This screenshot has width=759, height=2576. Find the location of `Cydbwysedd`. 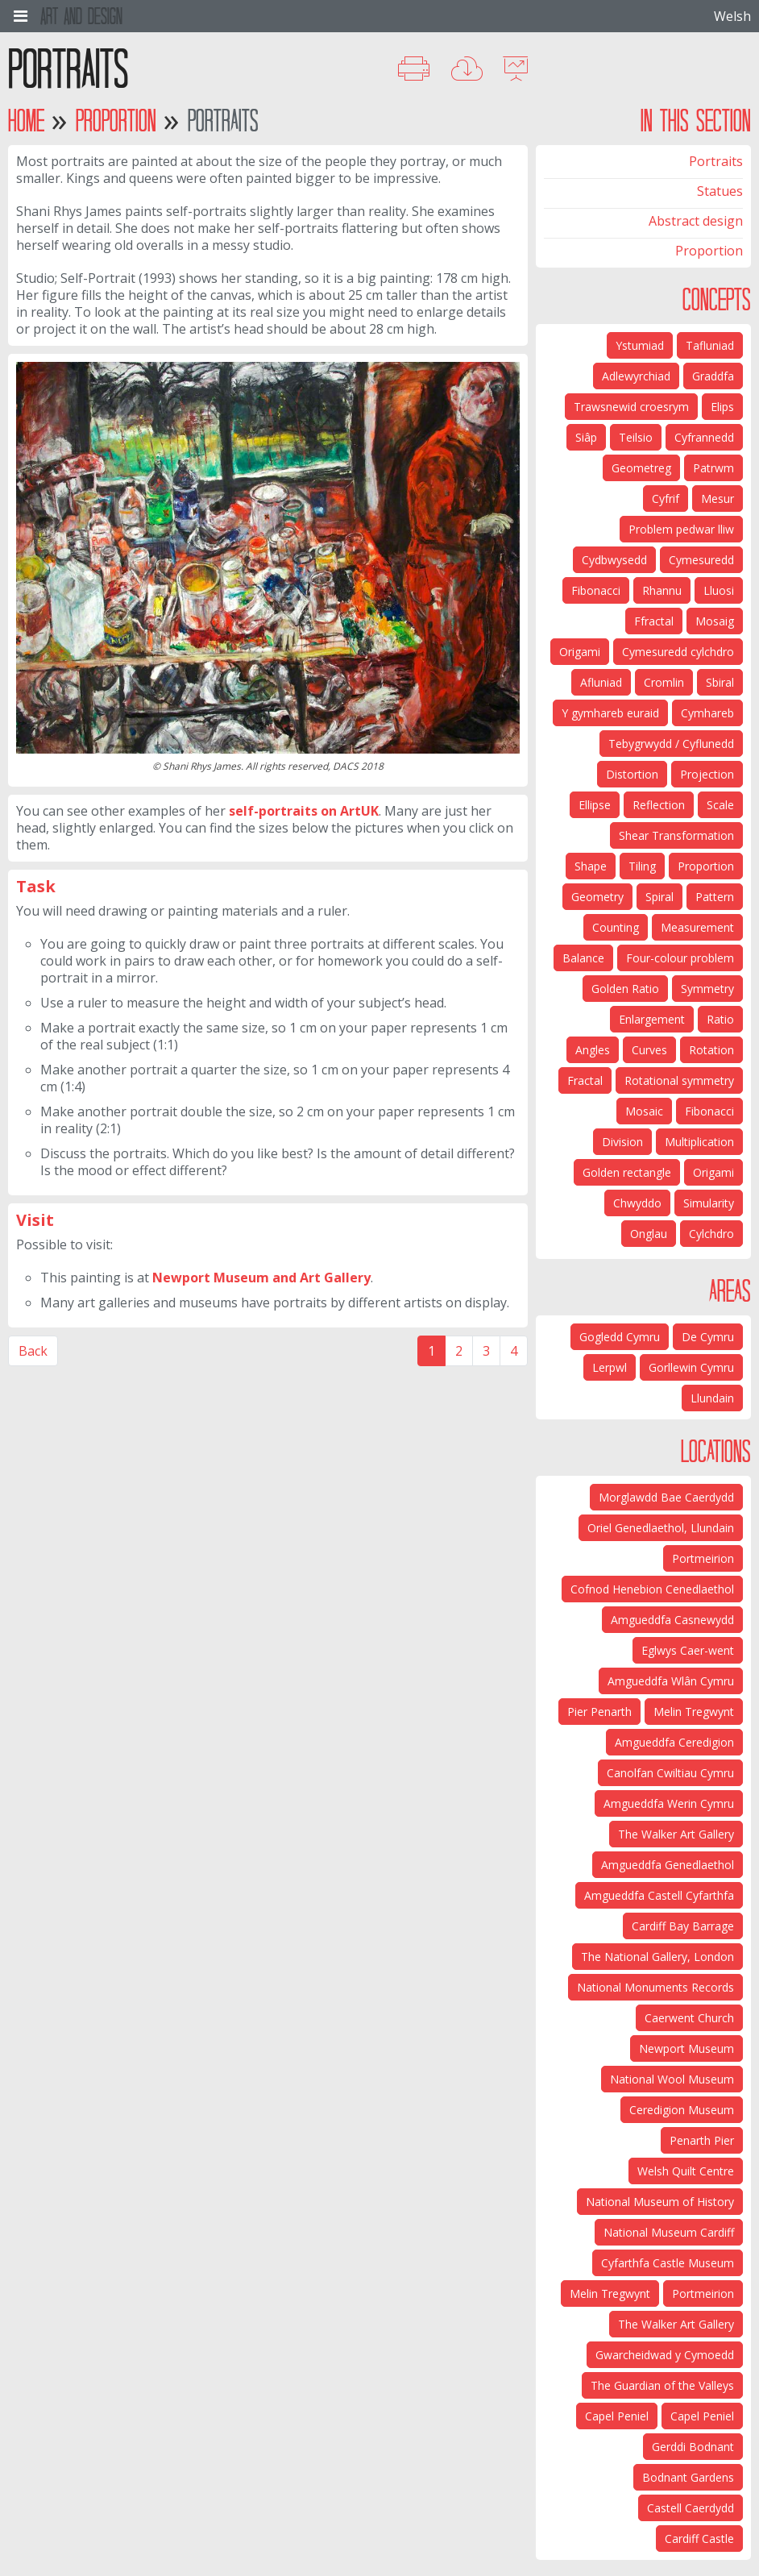

Cydbwysedd is located at coordinates (614, 559).